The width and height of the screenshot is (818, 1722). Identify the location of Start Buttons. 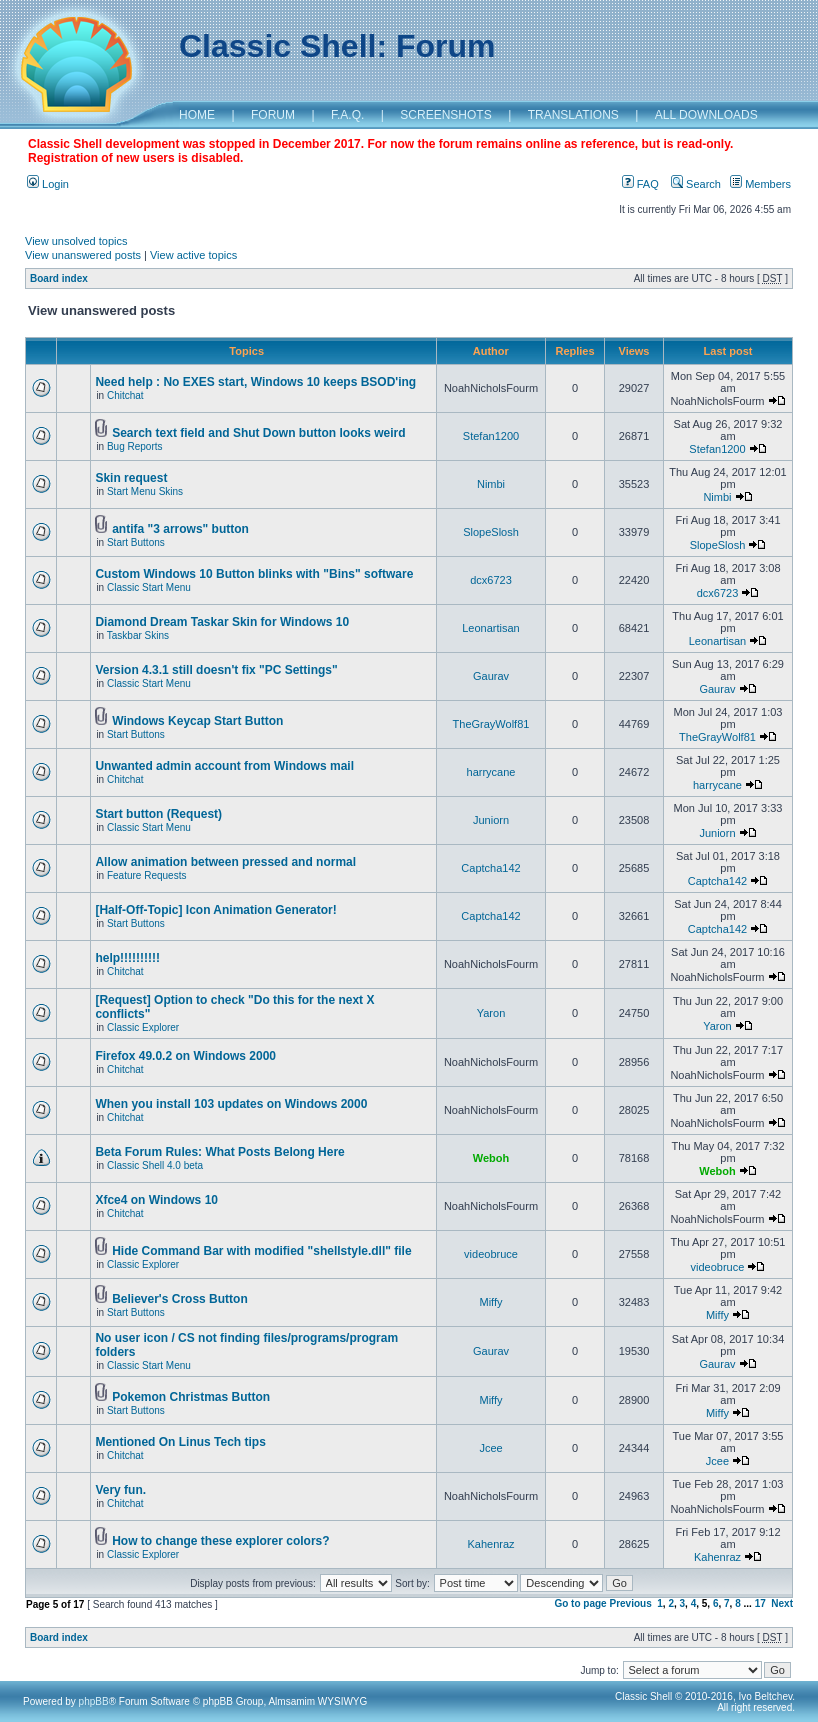
(136, 542).